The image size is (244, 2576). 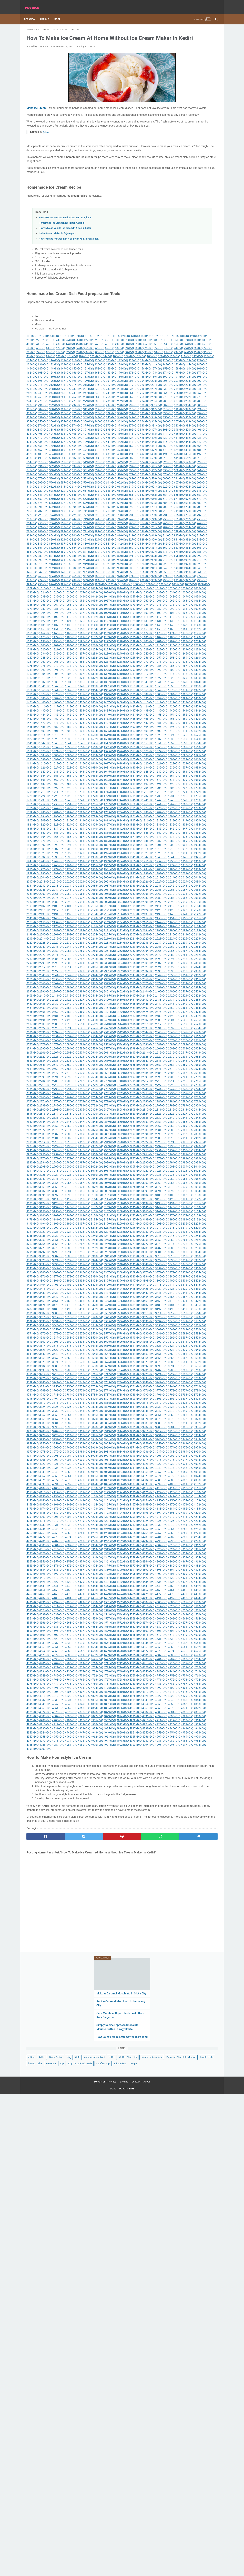 What do you see at coordinates (145, 520) in the screenshot?
I see `467+DrQ` at bounding box center [145, 520].